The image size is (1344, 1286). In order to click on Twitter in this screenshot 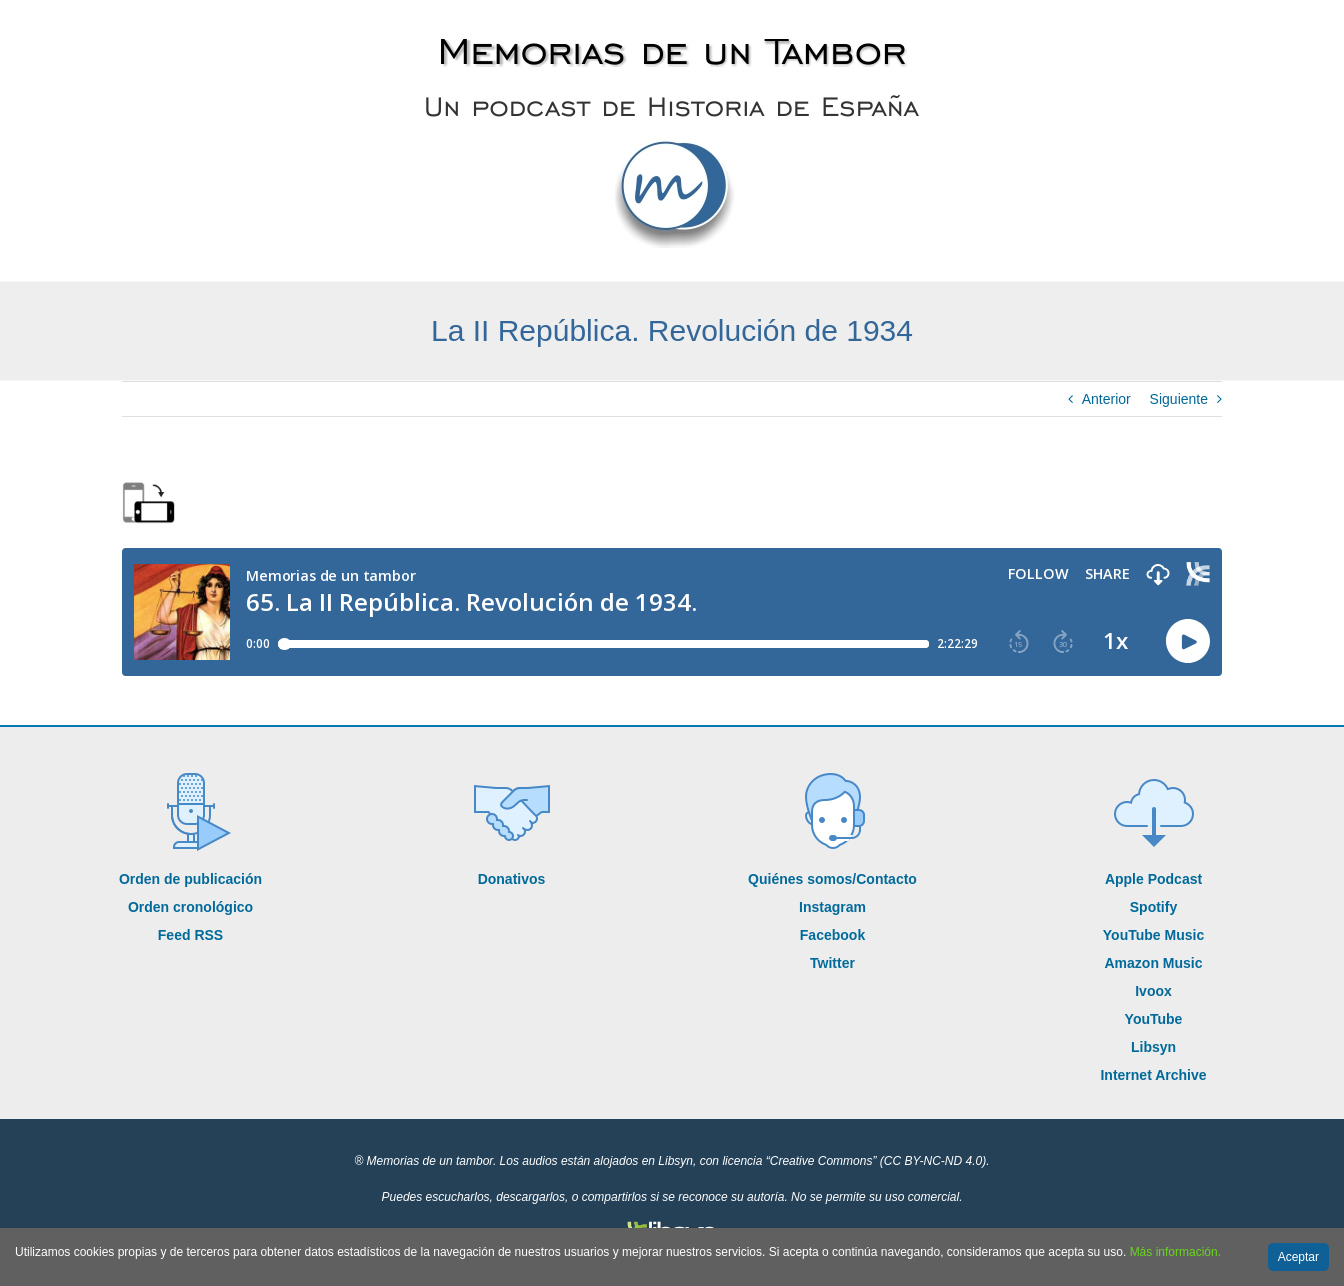, I will do `click(832, 963)`.